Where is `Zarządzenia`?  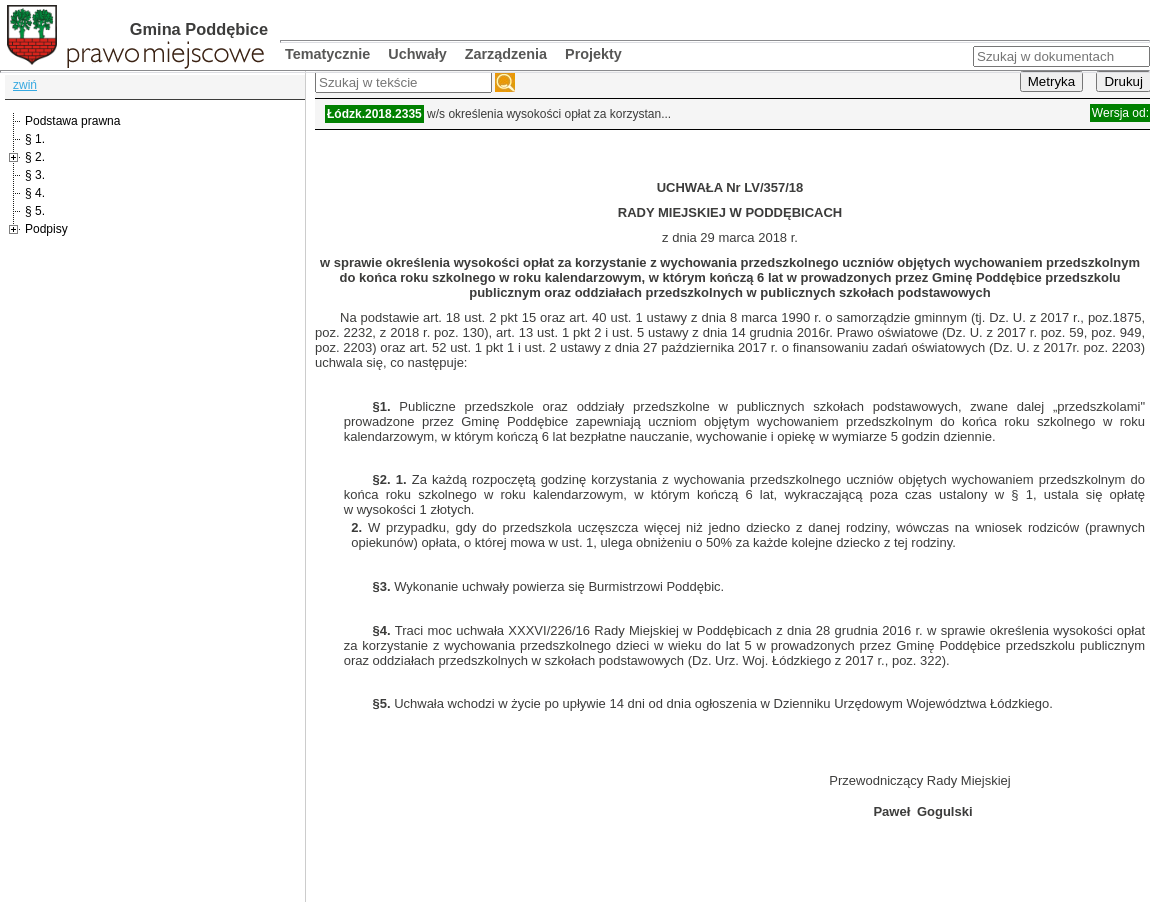 Zarządzenia is located at coordinates (506, 54).